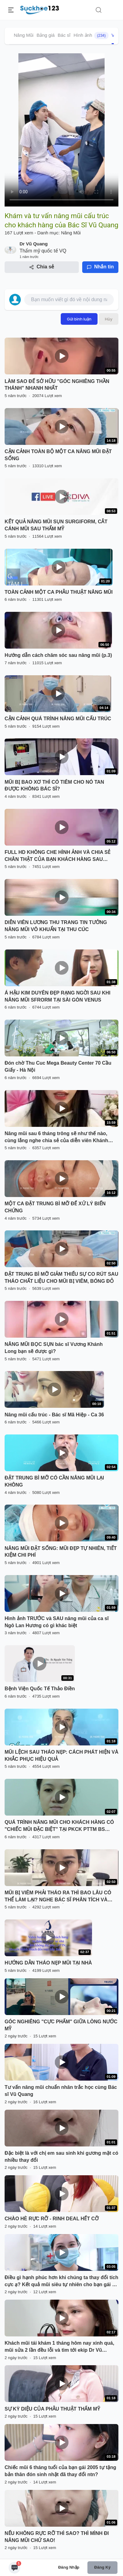 The image size is (123, 2576). I want to click on Điều gì hạnh phúc hơn khi chúng ta thay đổi tích cực ạ? Kết quả mũi siêu tự nhiên cho bạn gái tới từ miền Trung, so click(61, 2281).